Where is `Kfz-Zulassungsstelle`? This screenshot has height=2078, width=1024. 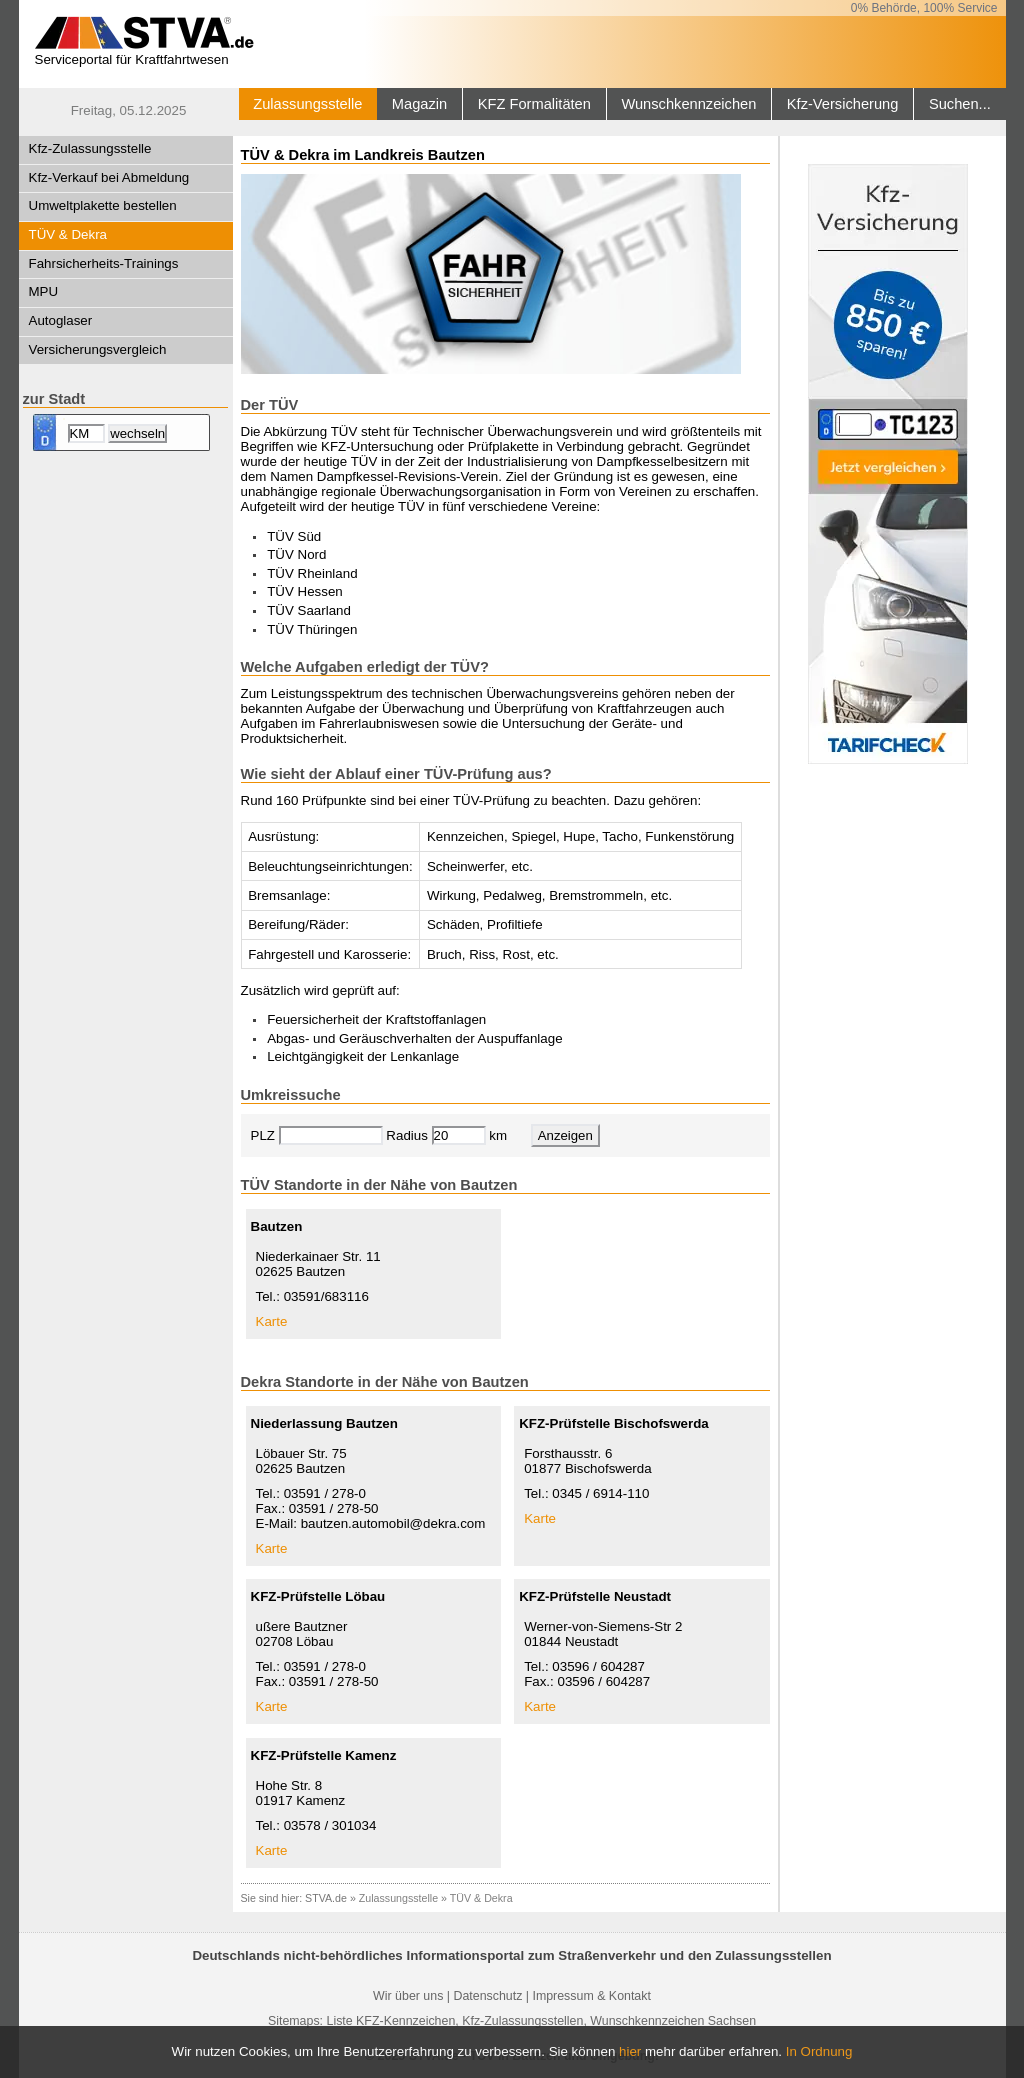
Kfz-Zulassungsstelle is located at coordinates (90, 148).